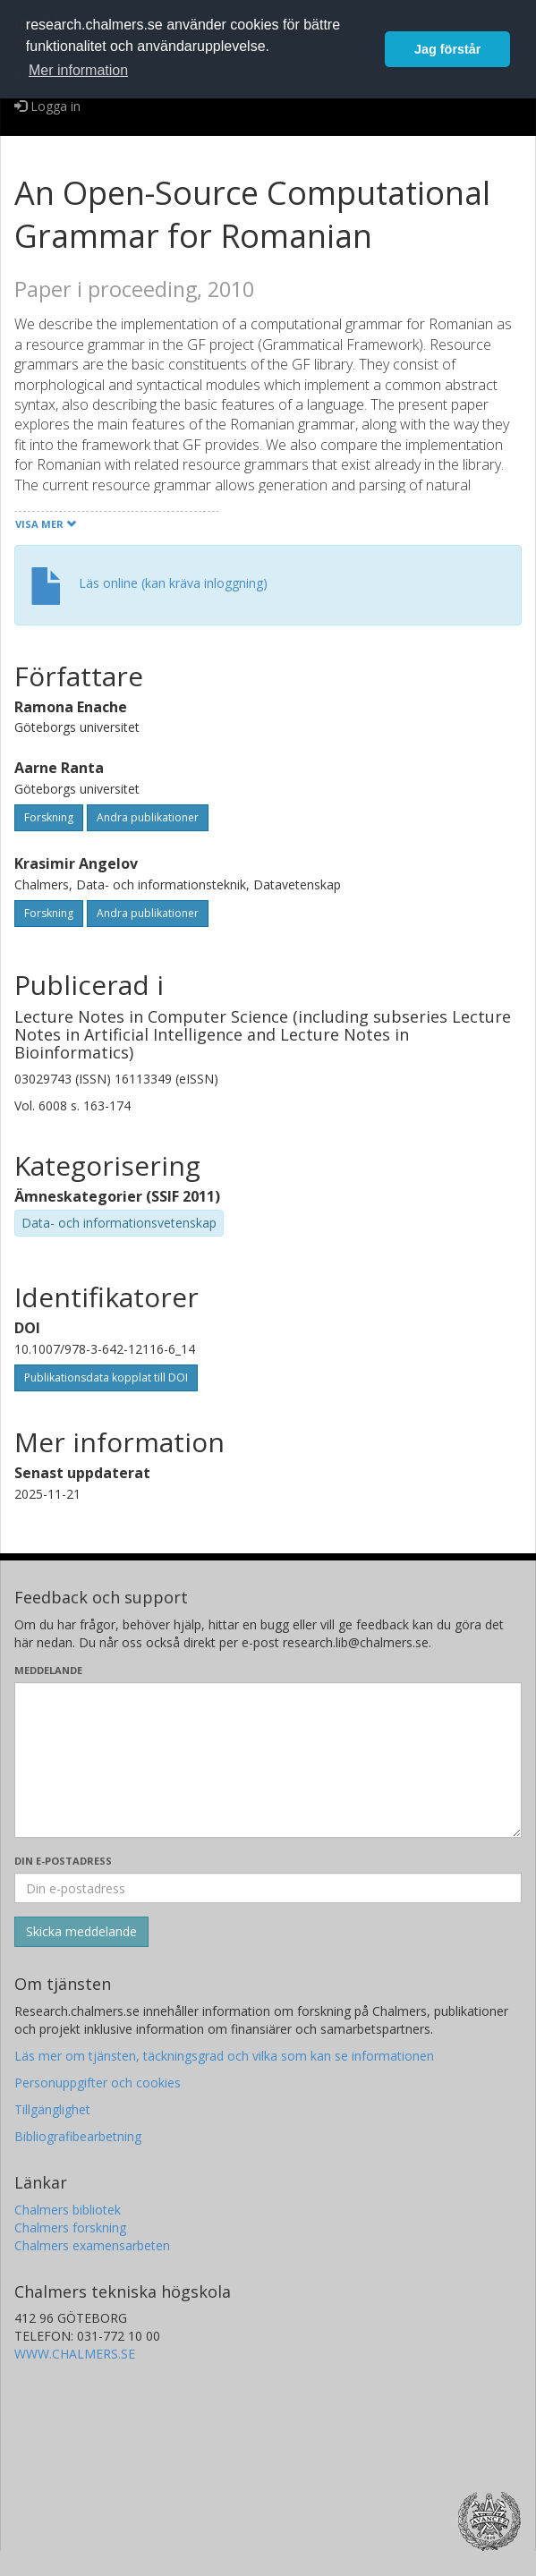  What do you see at coordinates (148, 817) in the screenshot?
I see `Andra publikationer` at bounding box center [148, 817].